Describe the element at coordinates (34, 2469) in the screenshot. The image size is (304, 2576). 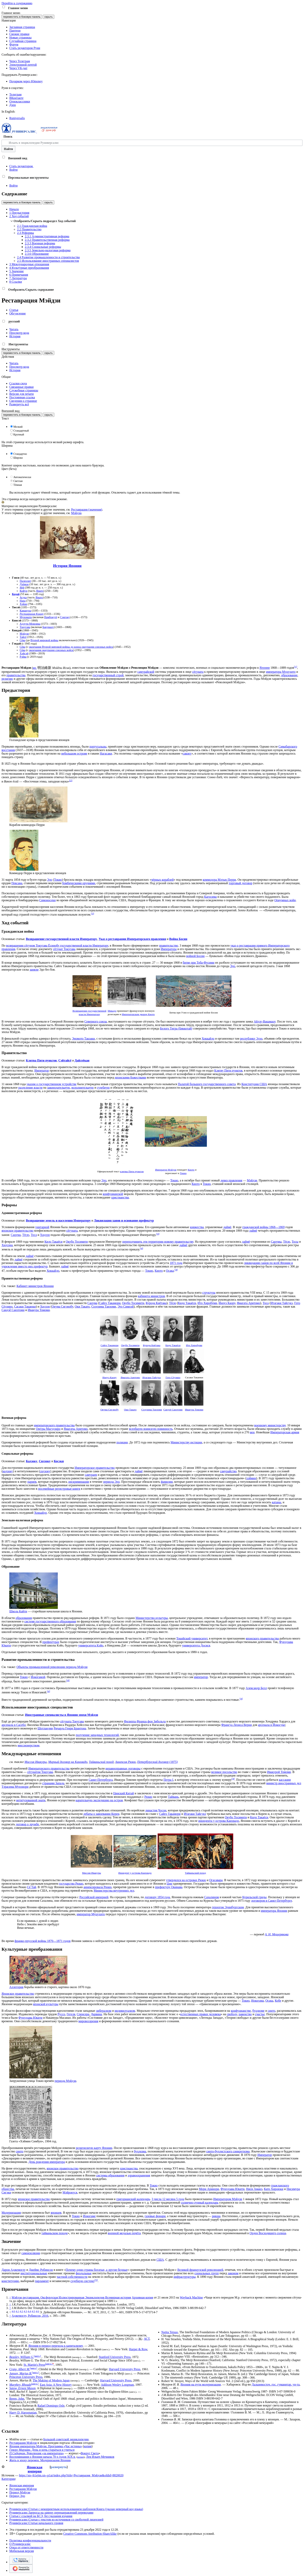
I see `Японская империя` at that location.